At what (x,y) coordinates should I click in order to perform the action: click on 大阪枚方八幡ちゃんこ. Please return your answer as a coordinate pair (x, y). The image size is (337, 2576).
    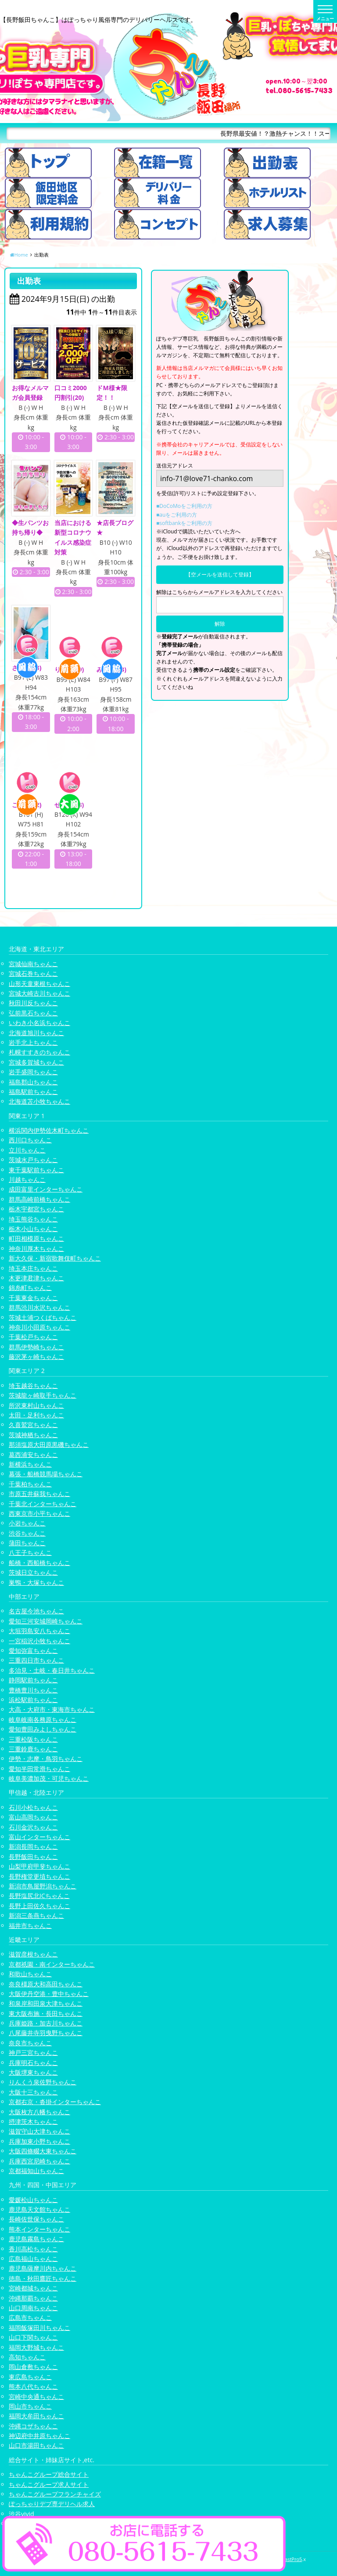
    Looking at the image, I should click on (39, 2112).